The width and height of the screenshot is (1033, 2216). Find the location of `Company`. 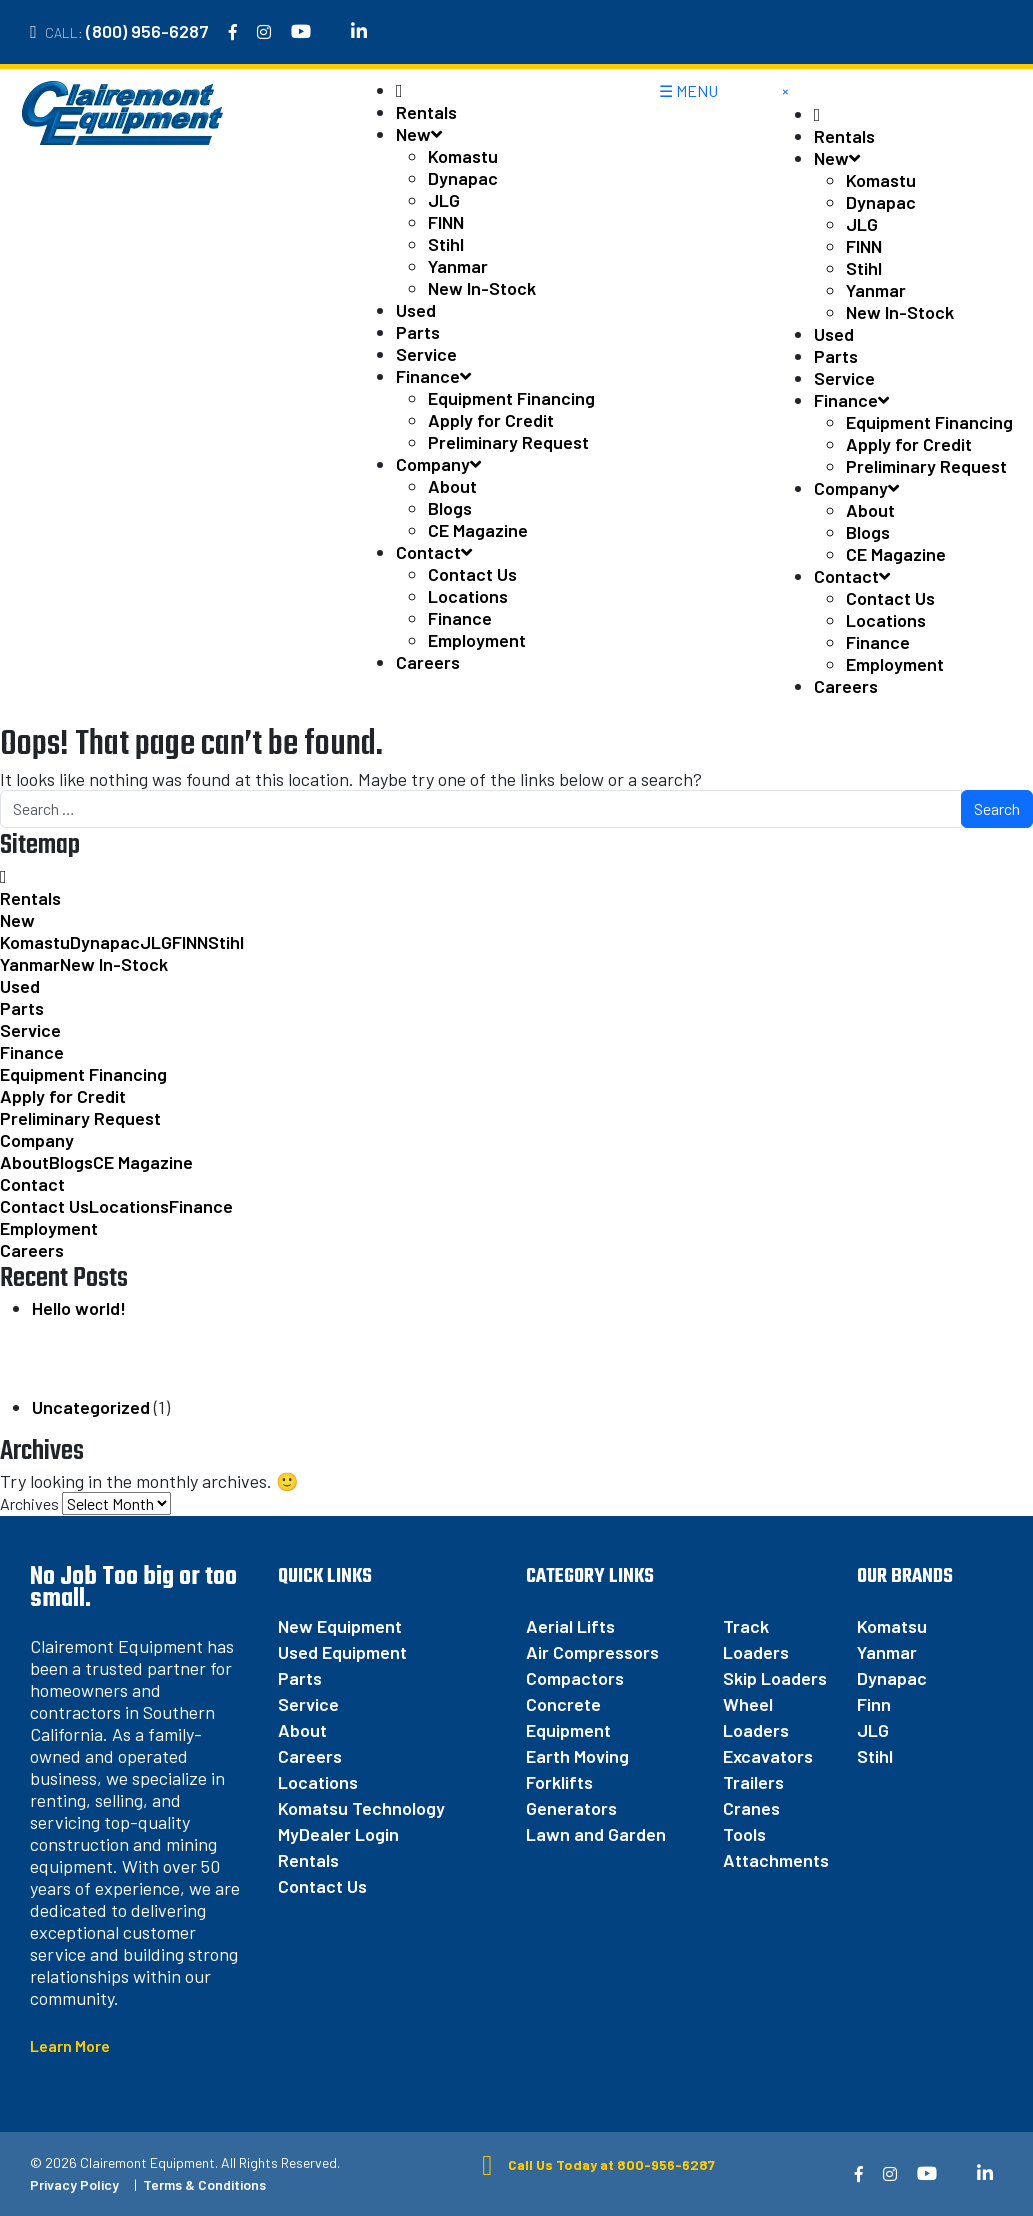

Company is located at coordinates (438, 464).